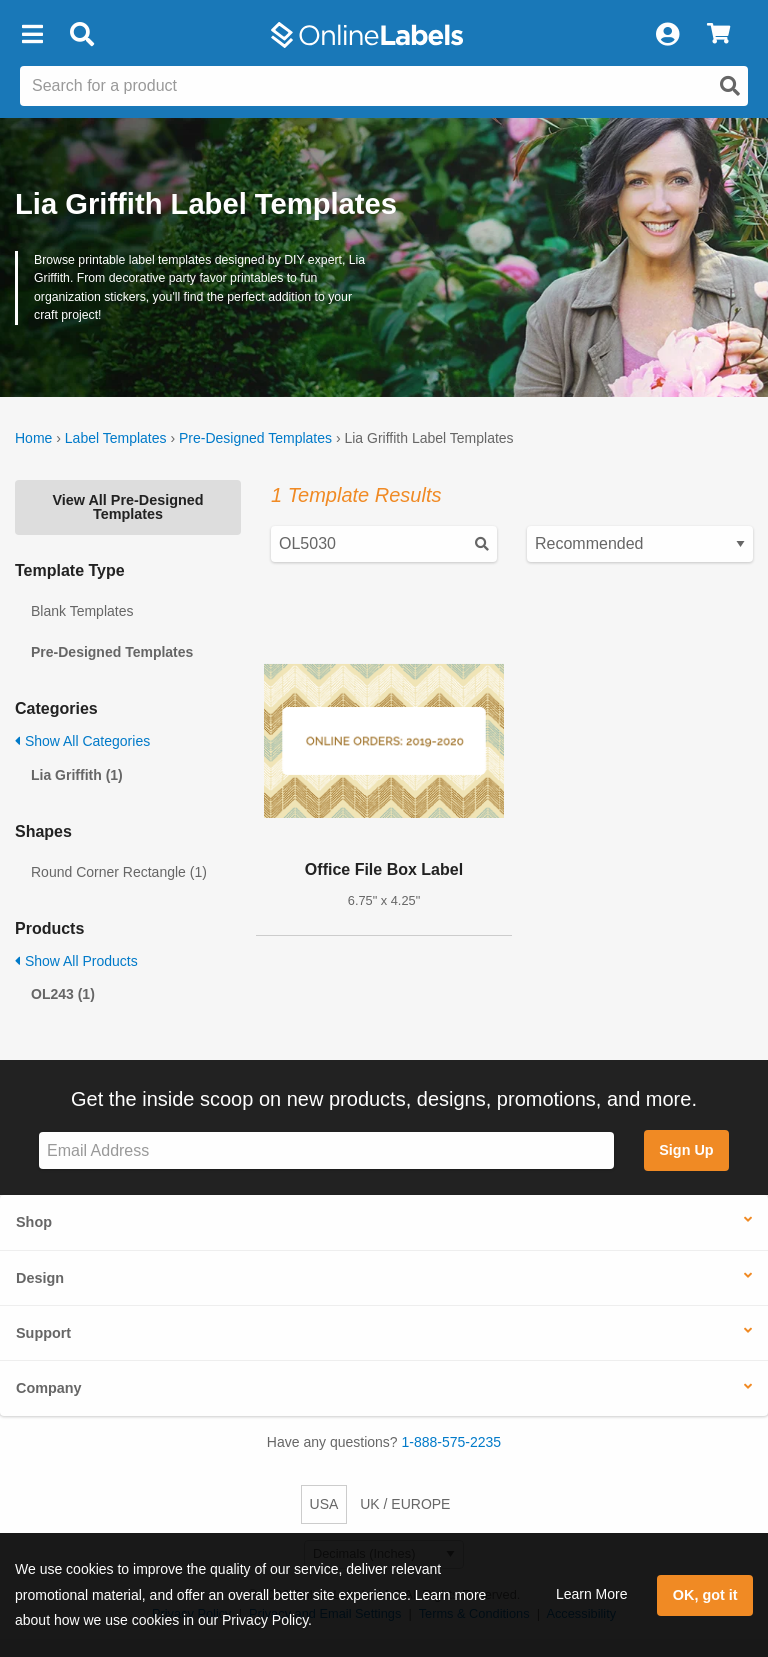 This screenshot has width=768, height=1657. I want to click on Lia Griffith (1), so click(77, 775).